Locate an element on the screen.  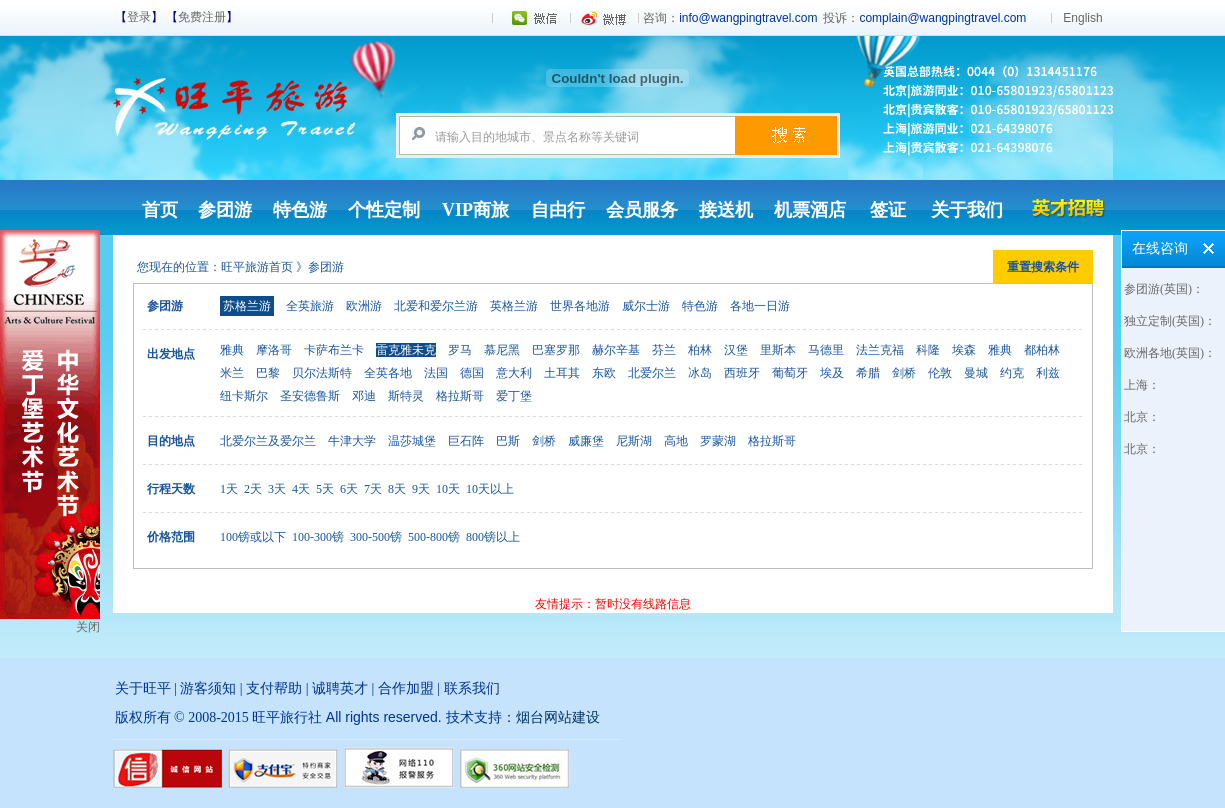
登录 is located at coordinates (139, 17).